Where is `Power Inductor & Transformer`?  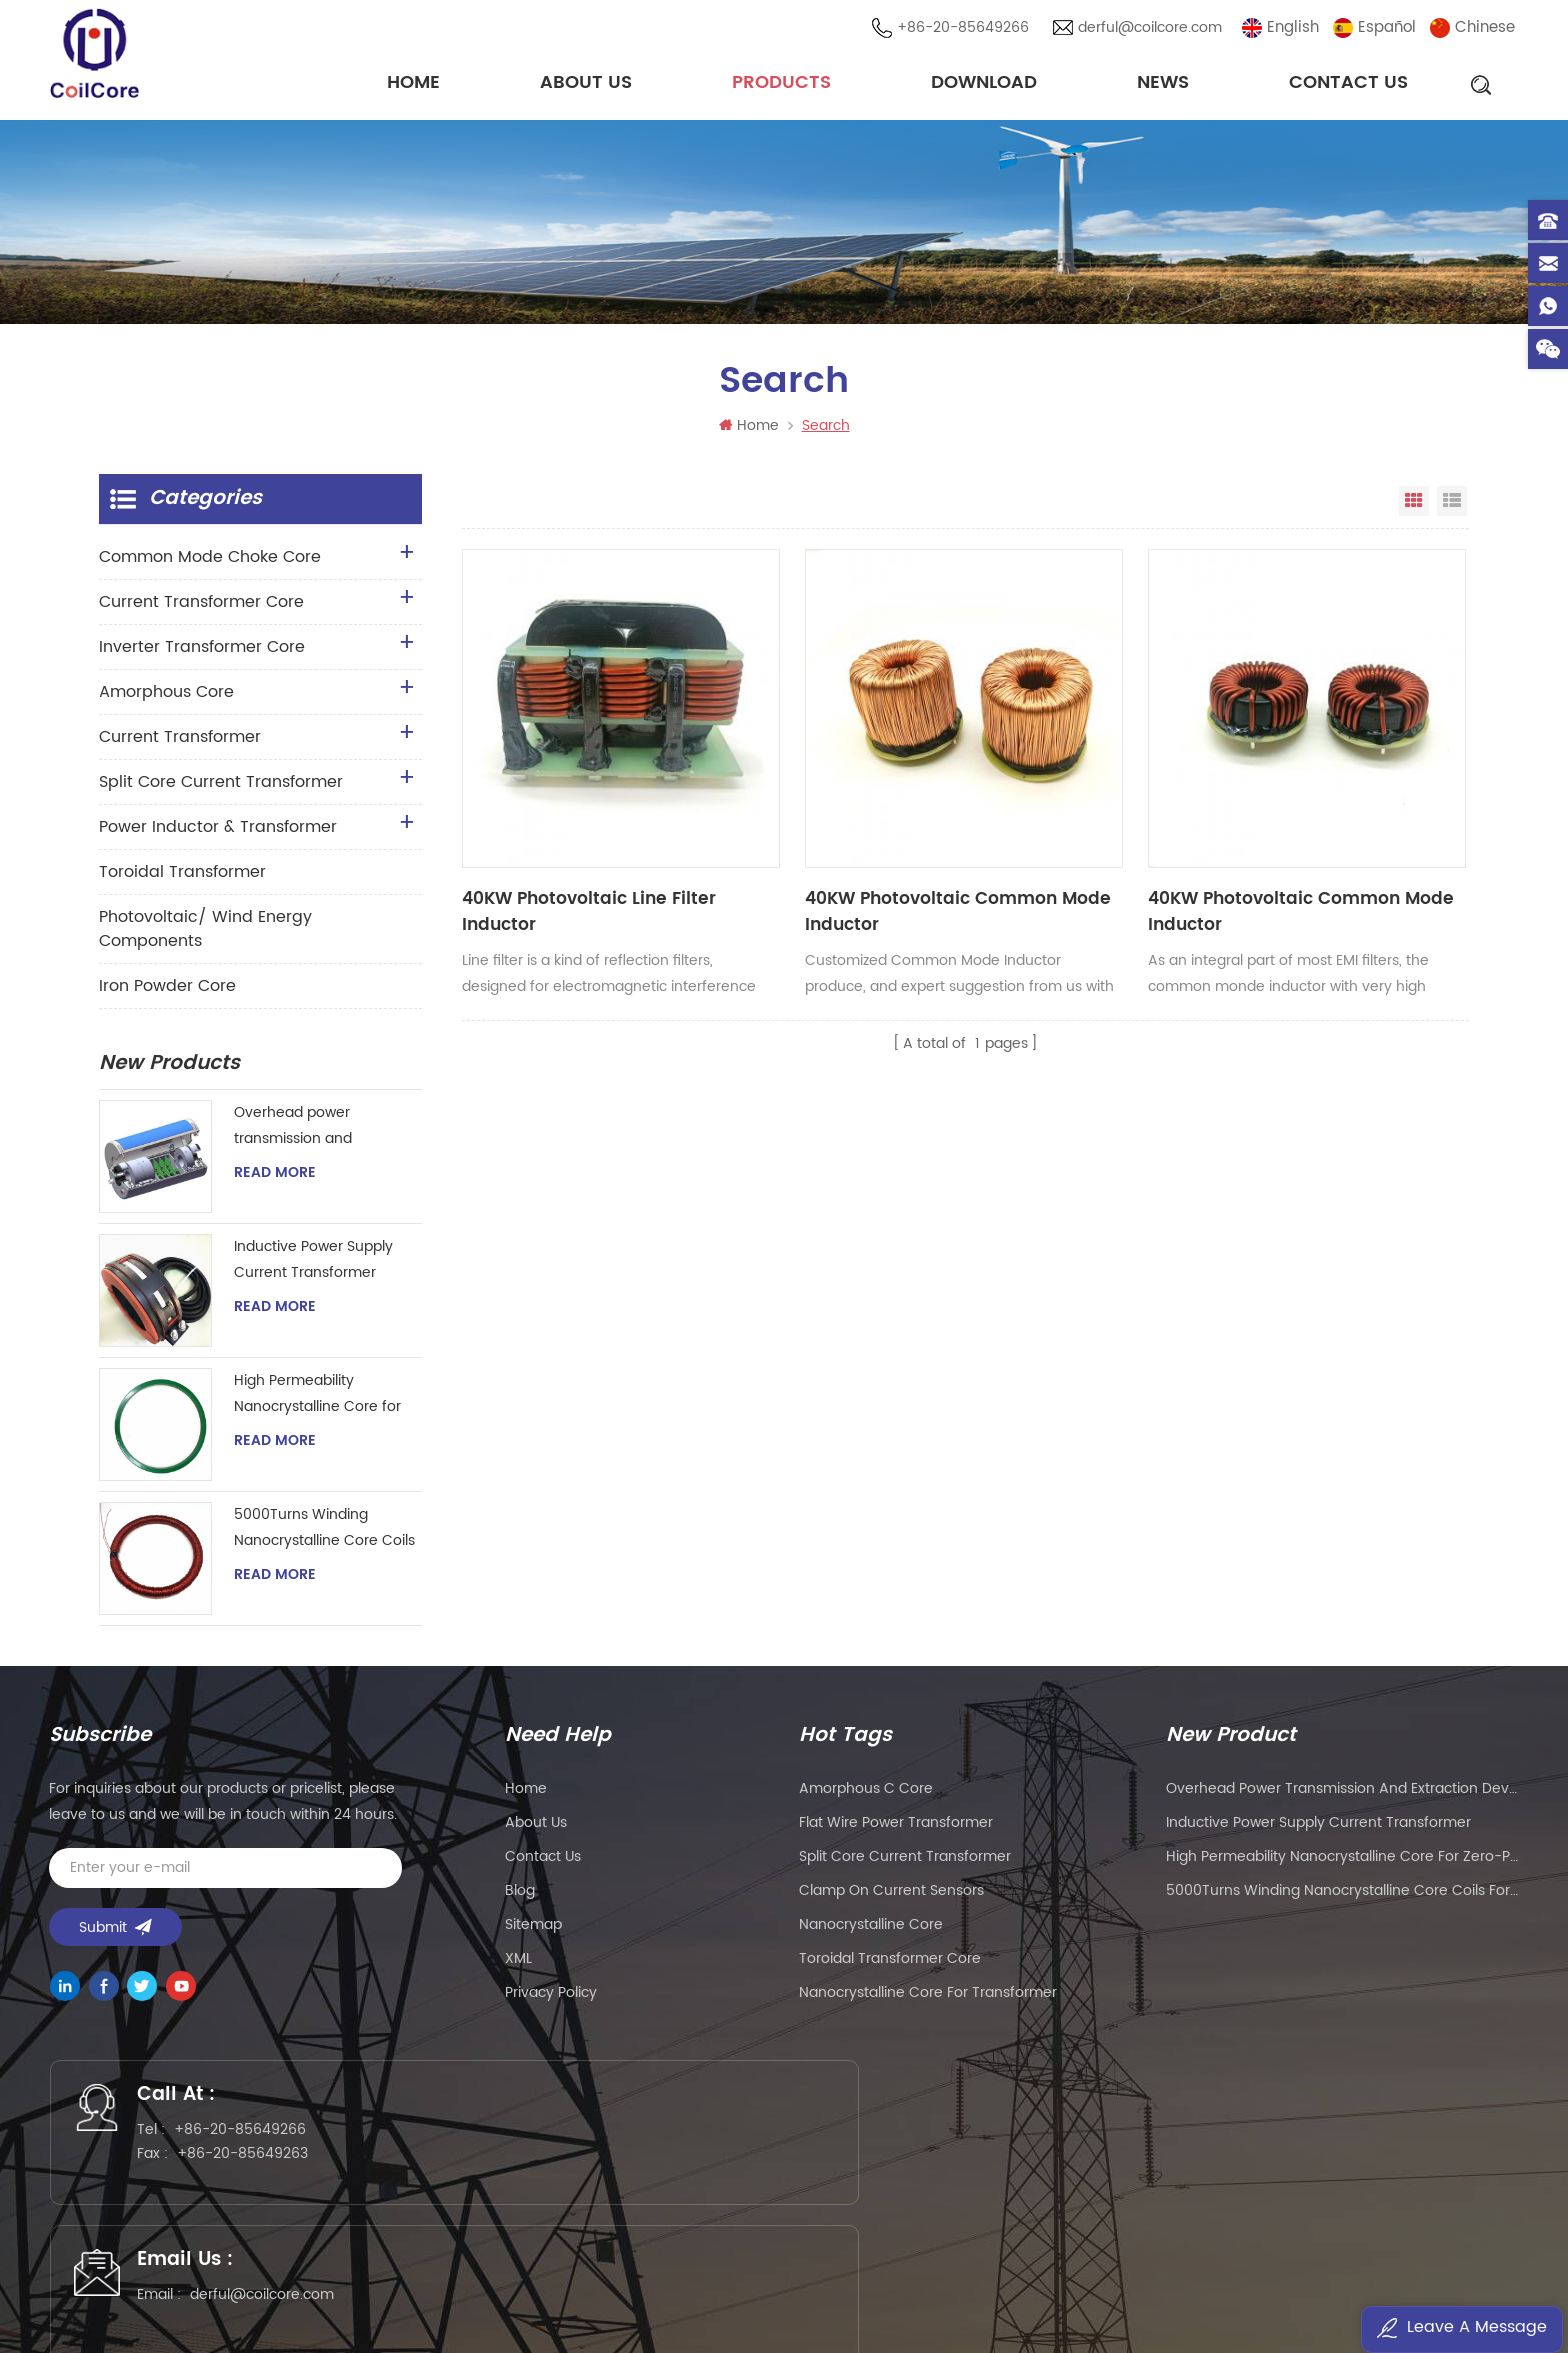
Power Inductor & Transformer is located at coordinates (218, 833).